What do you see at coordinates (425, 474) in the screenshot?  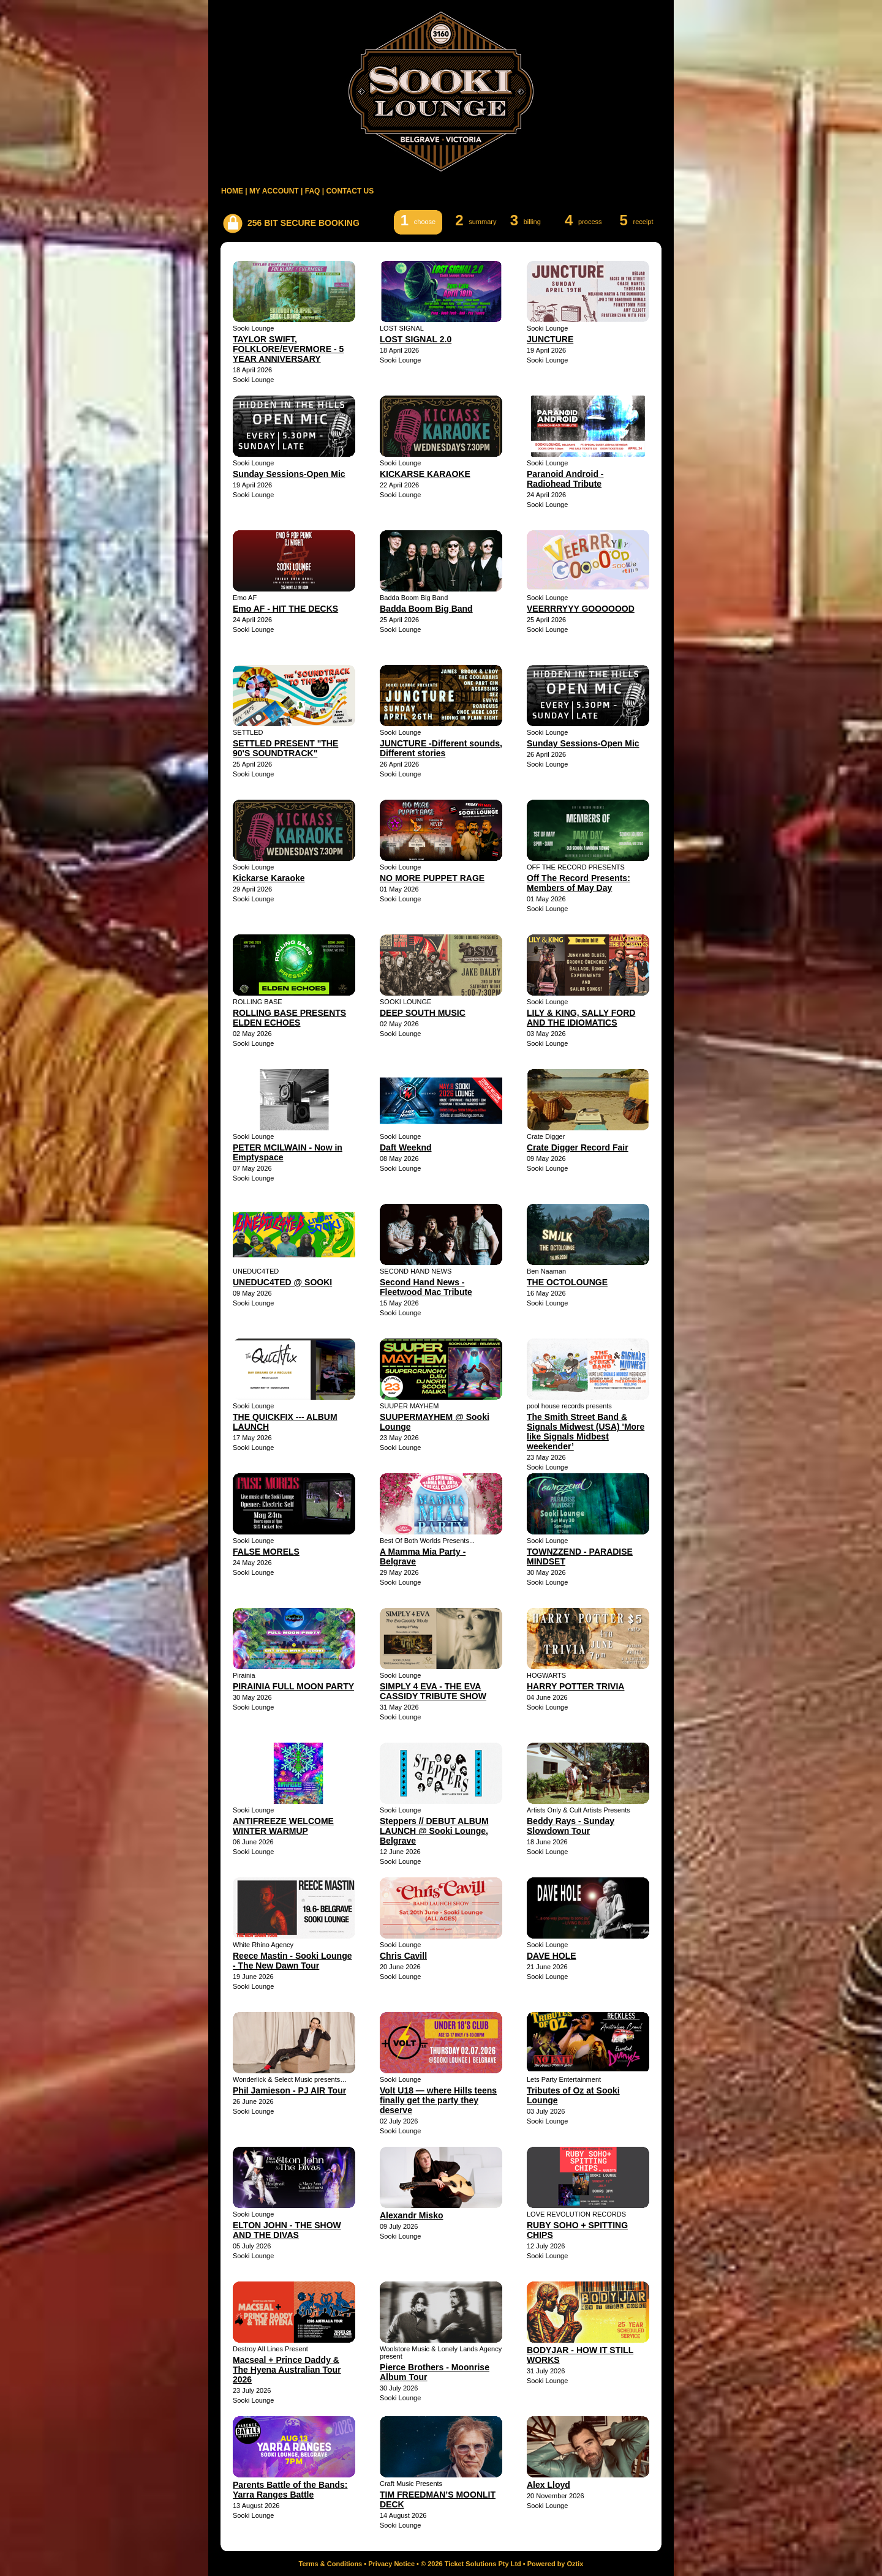 I see `KICKARSE KARAOKE` at bounding box center [425, 474].